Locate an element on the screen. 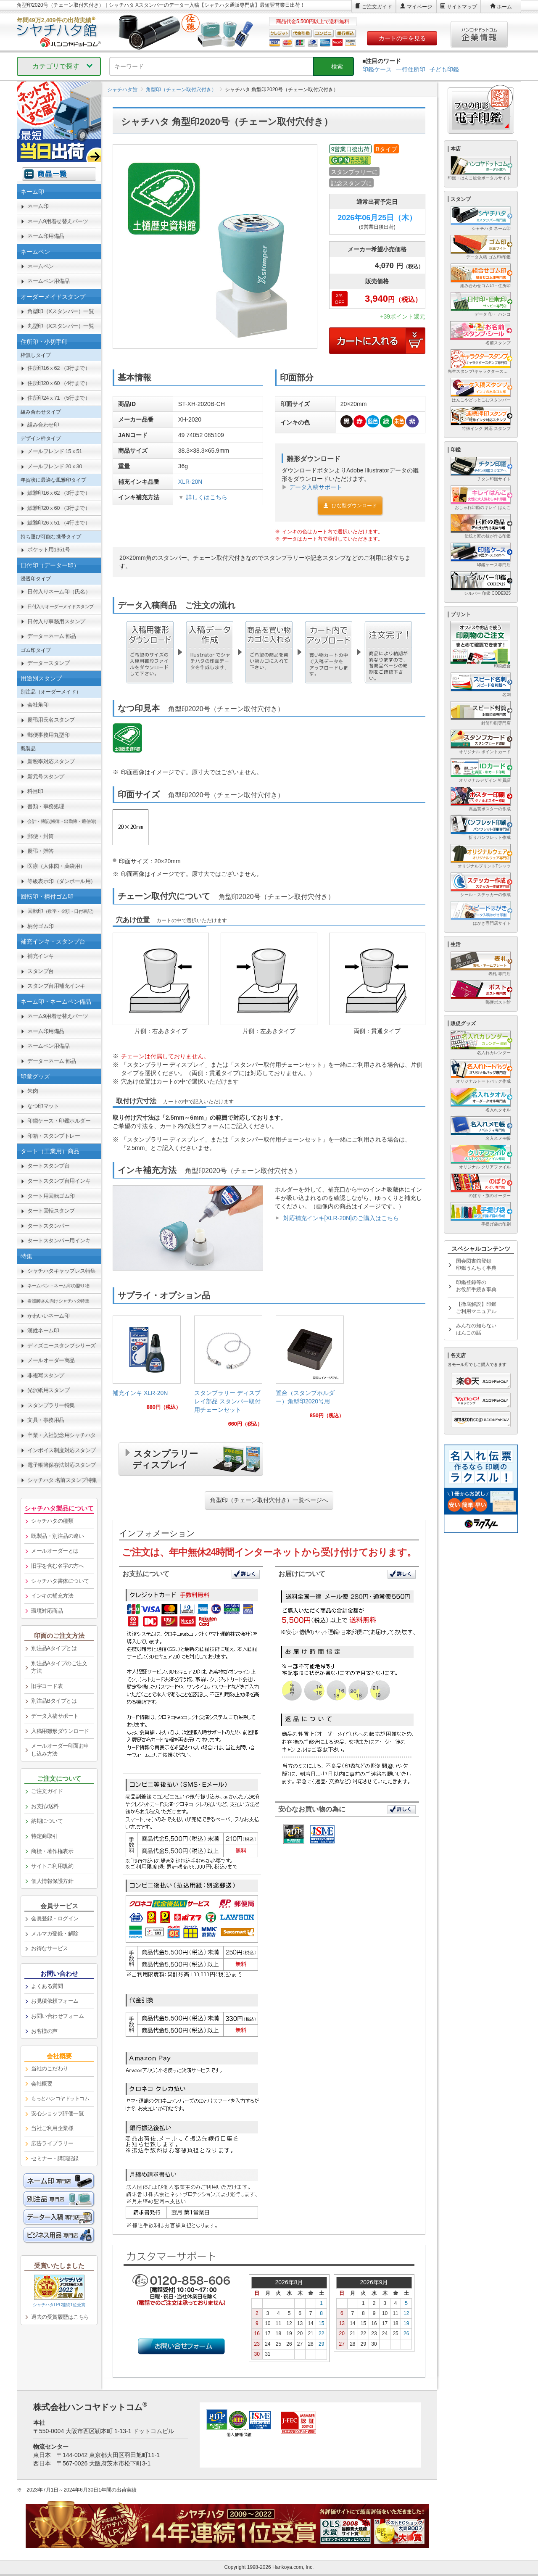 Image resolution: width=538 pixels, height=2576 pixels. 住所印24ｘ71 （5行まで） [link] is located at coordinates (58, 398).